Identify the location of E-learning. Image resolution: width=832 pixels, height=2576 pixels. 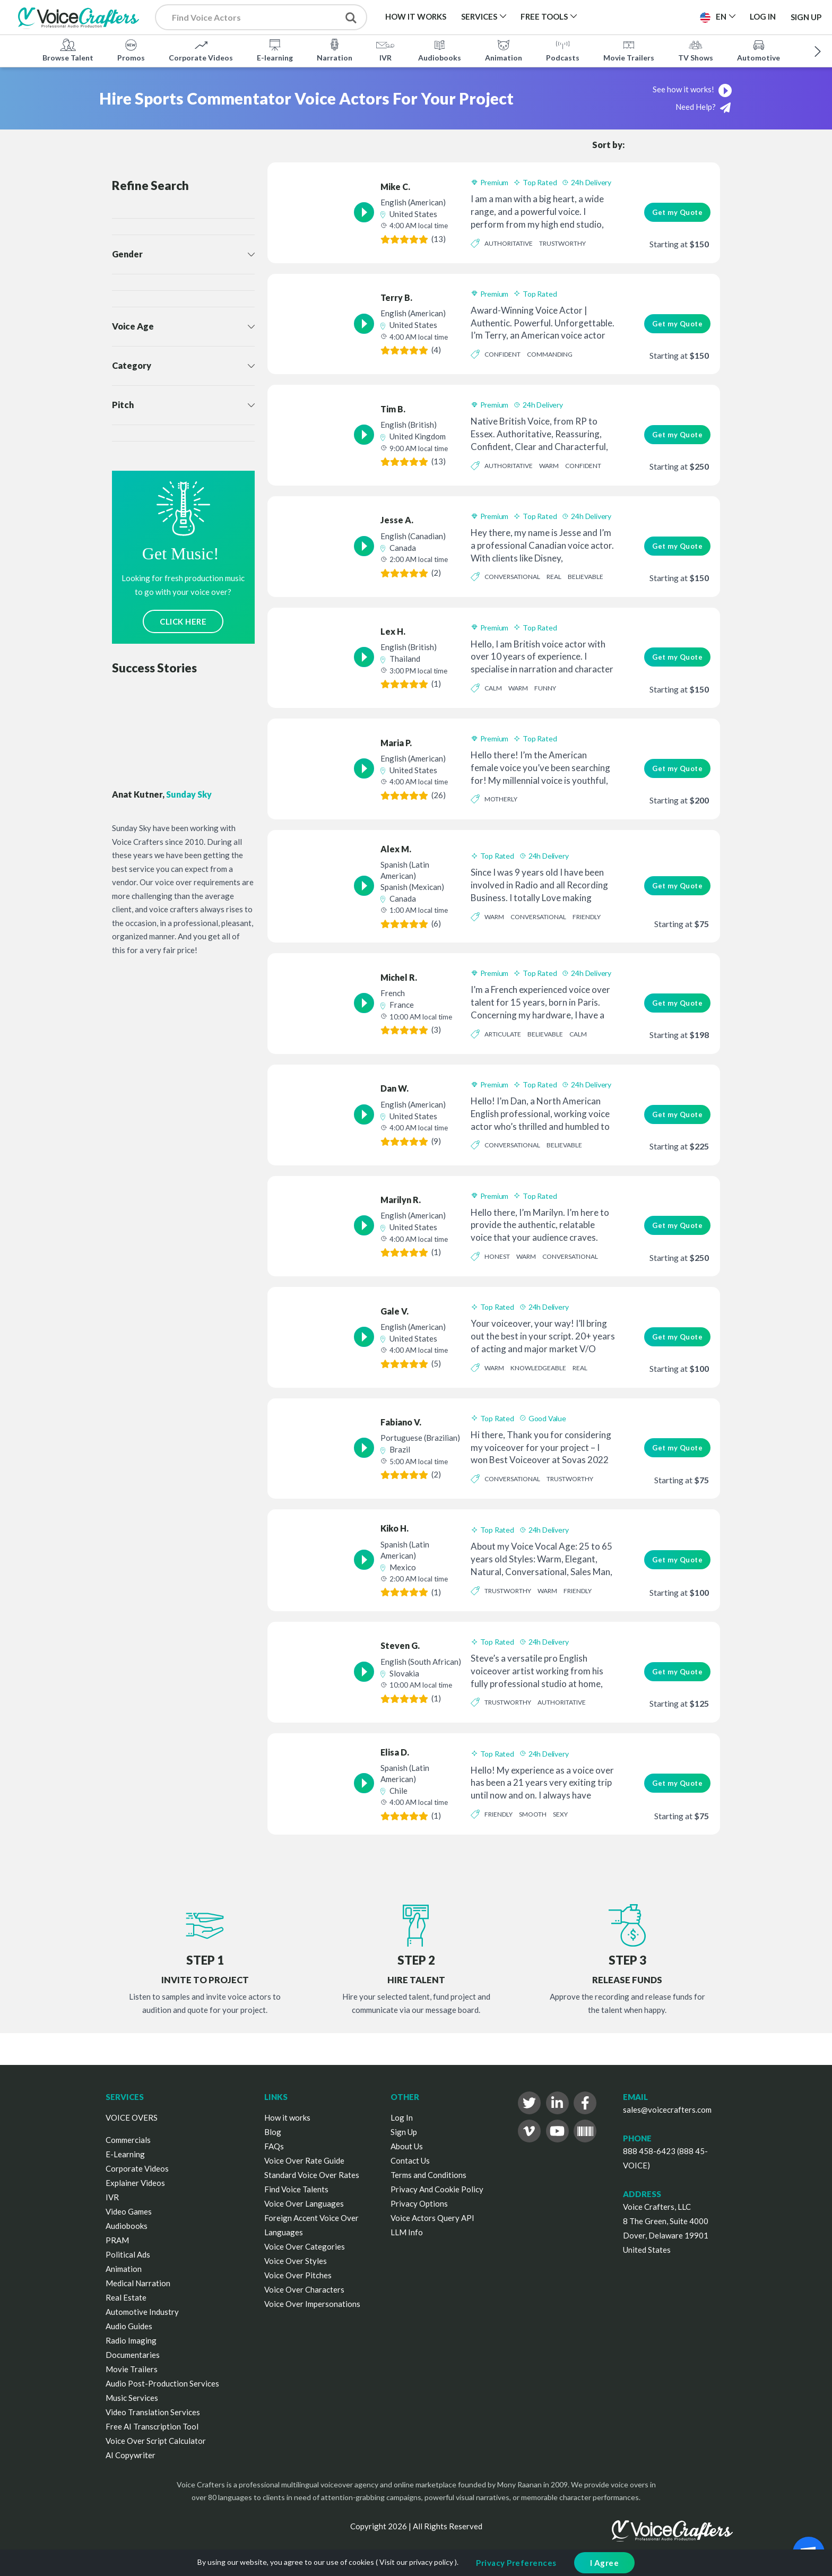
(275, 50).